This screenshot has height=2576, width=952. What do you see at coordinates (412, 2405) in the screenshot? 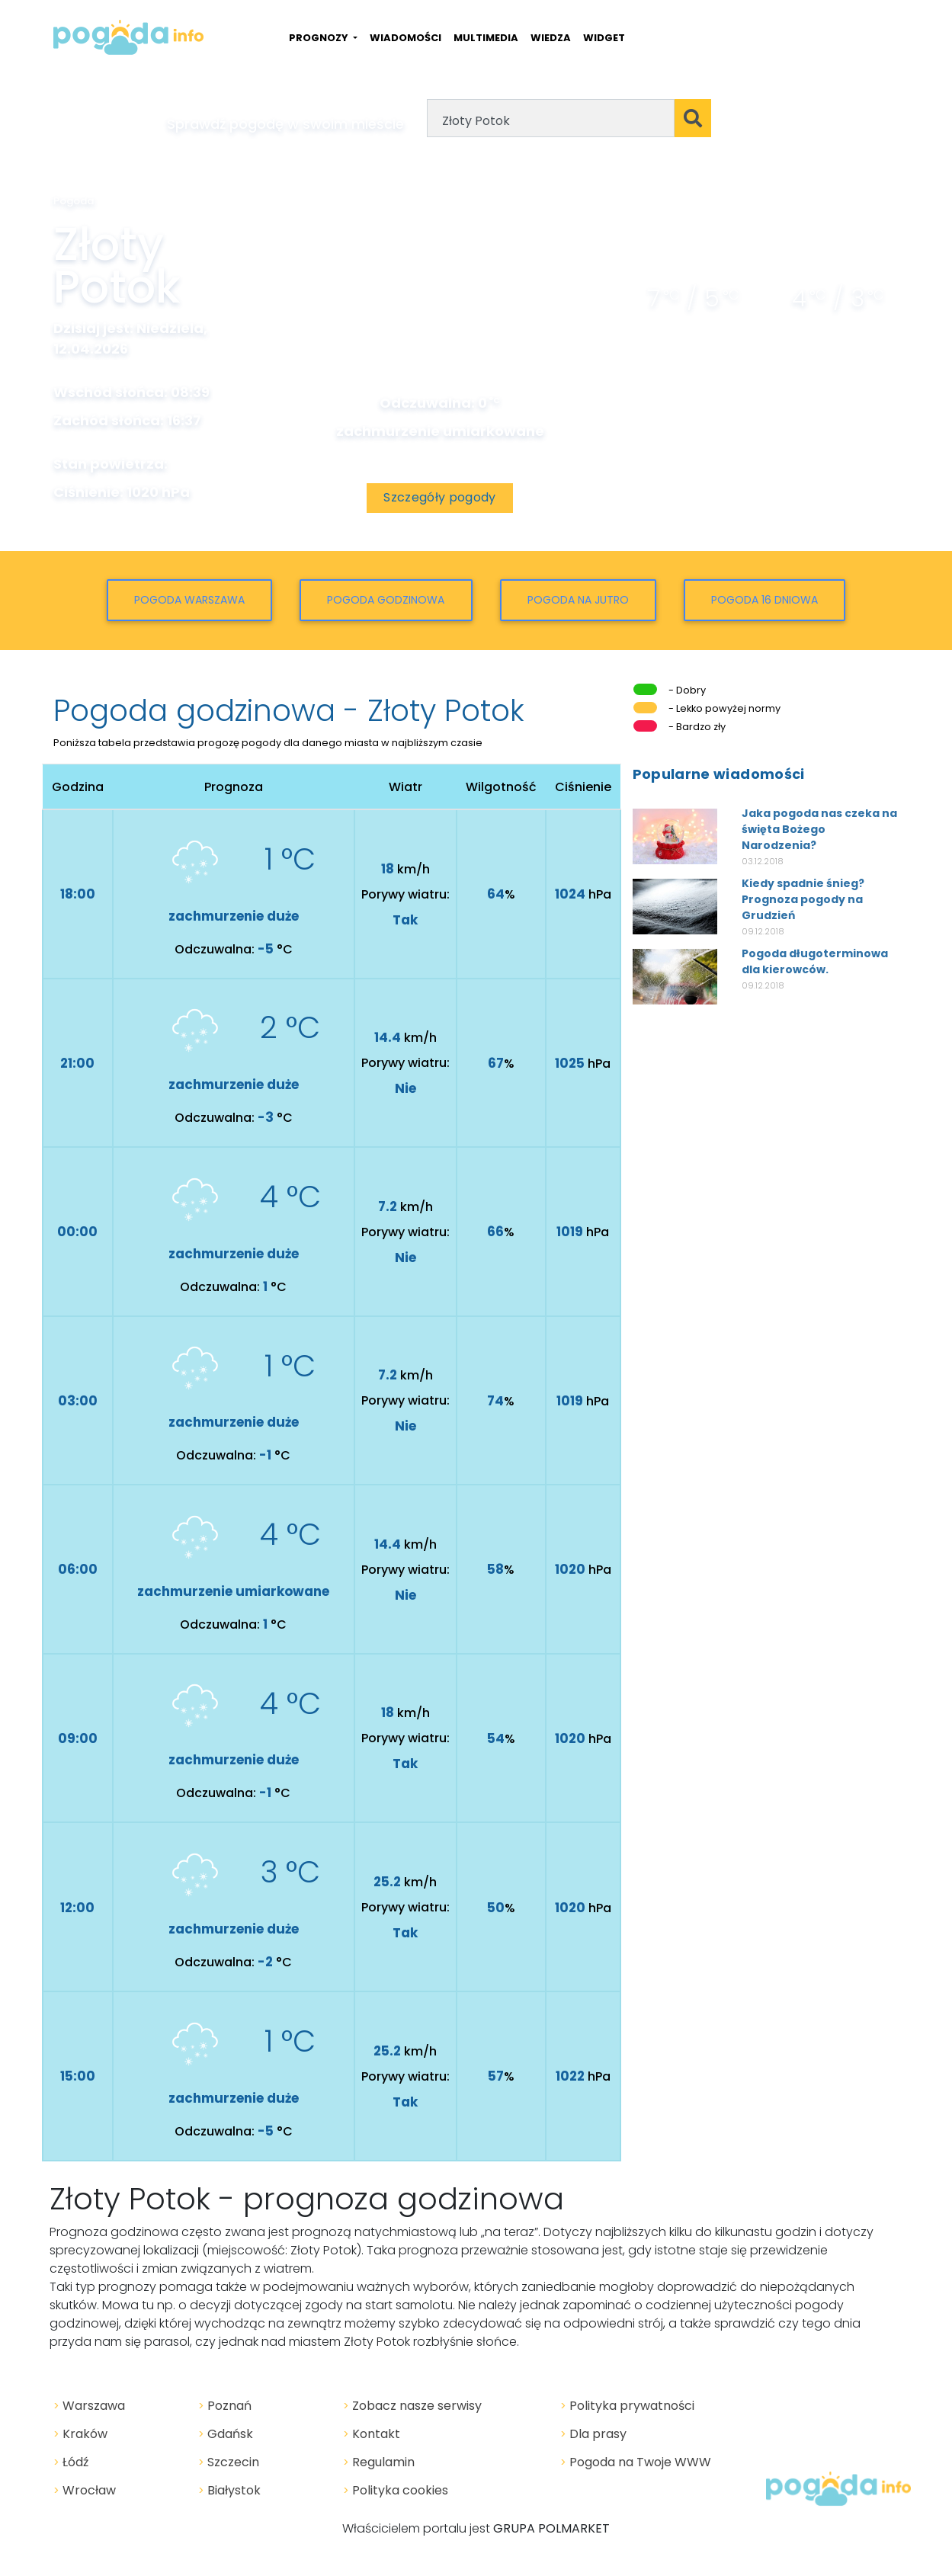
I see `Zobacz nasze serwisy` at bounding box center [412, 2405].